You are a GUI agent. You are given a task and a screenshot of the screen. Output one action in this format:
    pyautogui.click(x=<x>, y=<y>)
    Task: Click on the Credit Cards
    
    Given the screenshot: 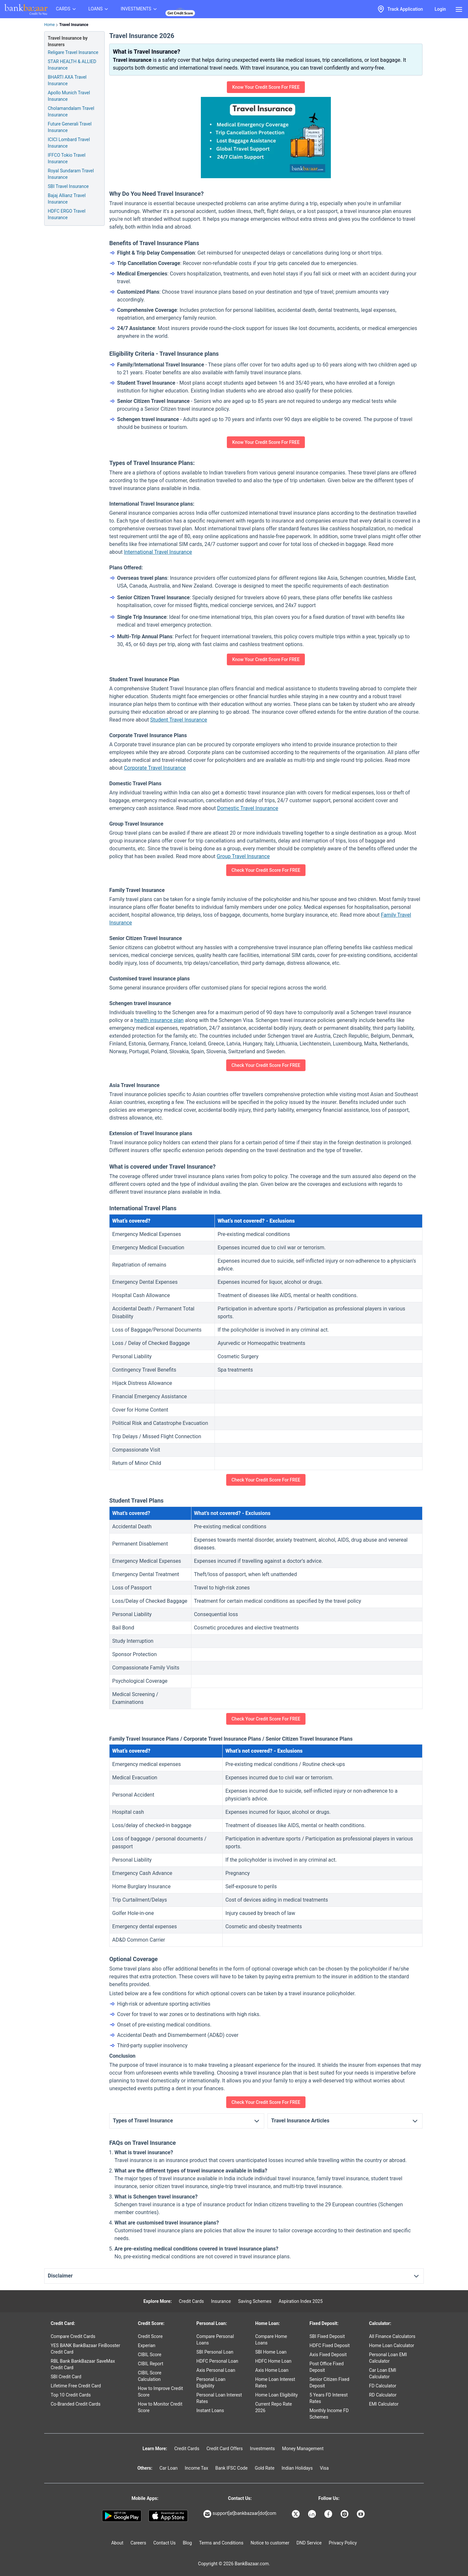 What is the action you would take?
    pyautogui.click(x=191, y=2301)
    